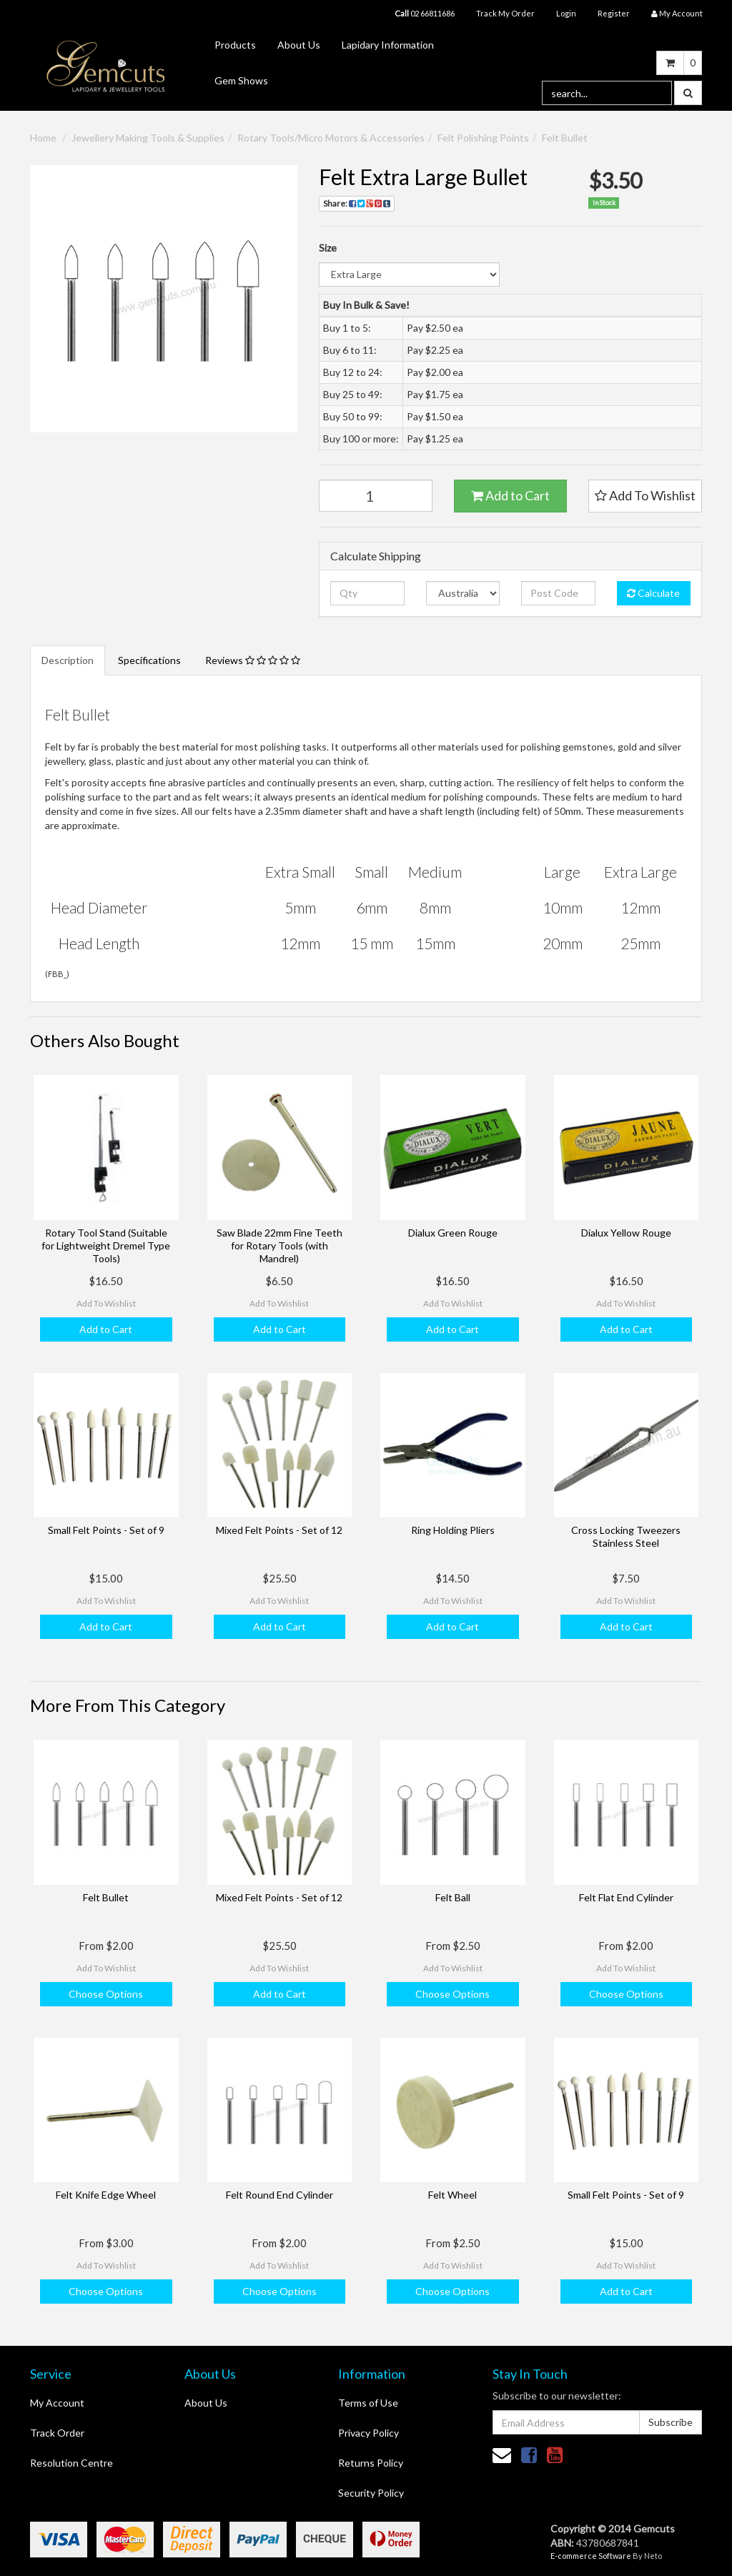  I want to click on Small Felt Points - Set of 9, so click(106, 1530).